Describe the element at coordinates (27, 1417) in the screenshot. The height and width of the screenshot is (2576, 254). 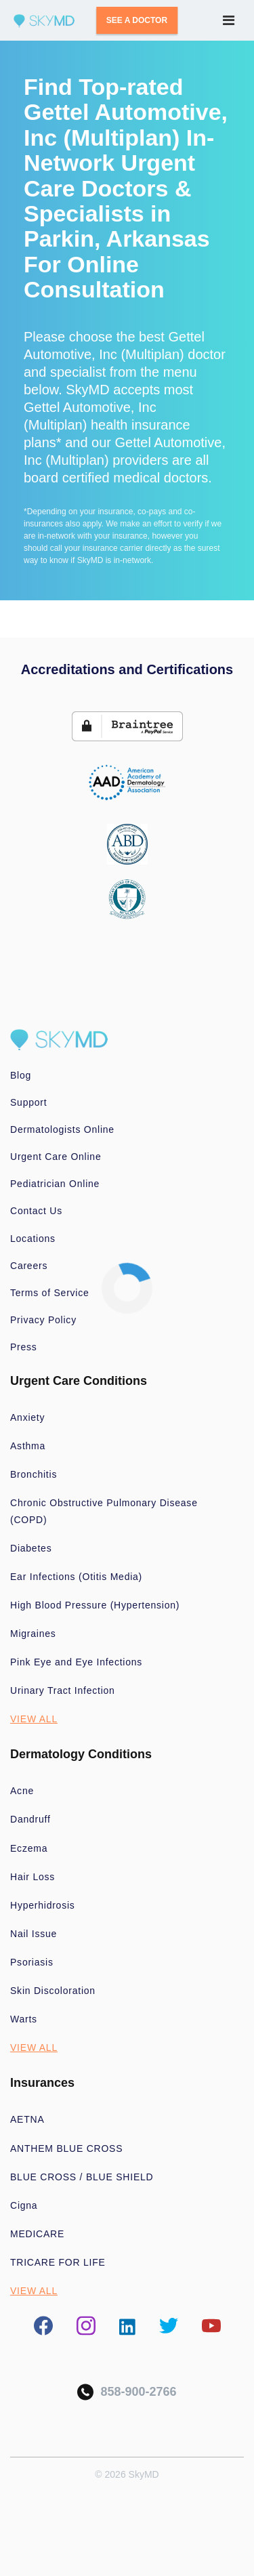
I see `Anxiety` at that location.